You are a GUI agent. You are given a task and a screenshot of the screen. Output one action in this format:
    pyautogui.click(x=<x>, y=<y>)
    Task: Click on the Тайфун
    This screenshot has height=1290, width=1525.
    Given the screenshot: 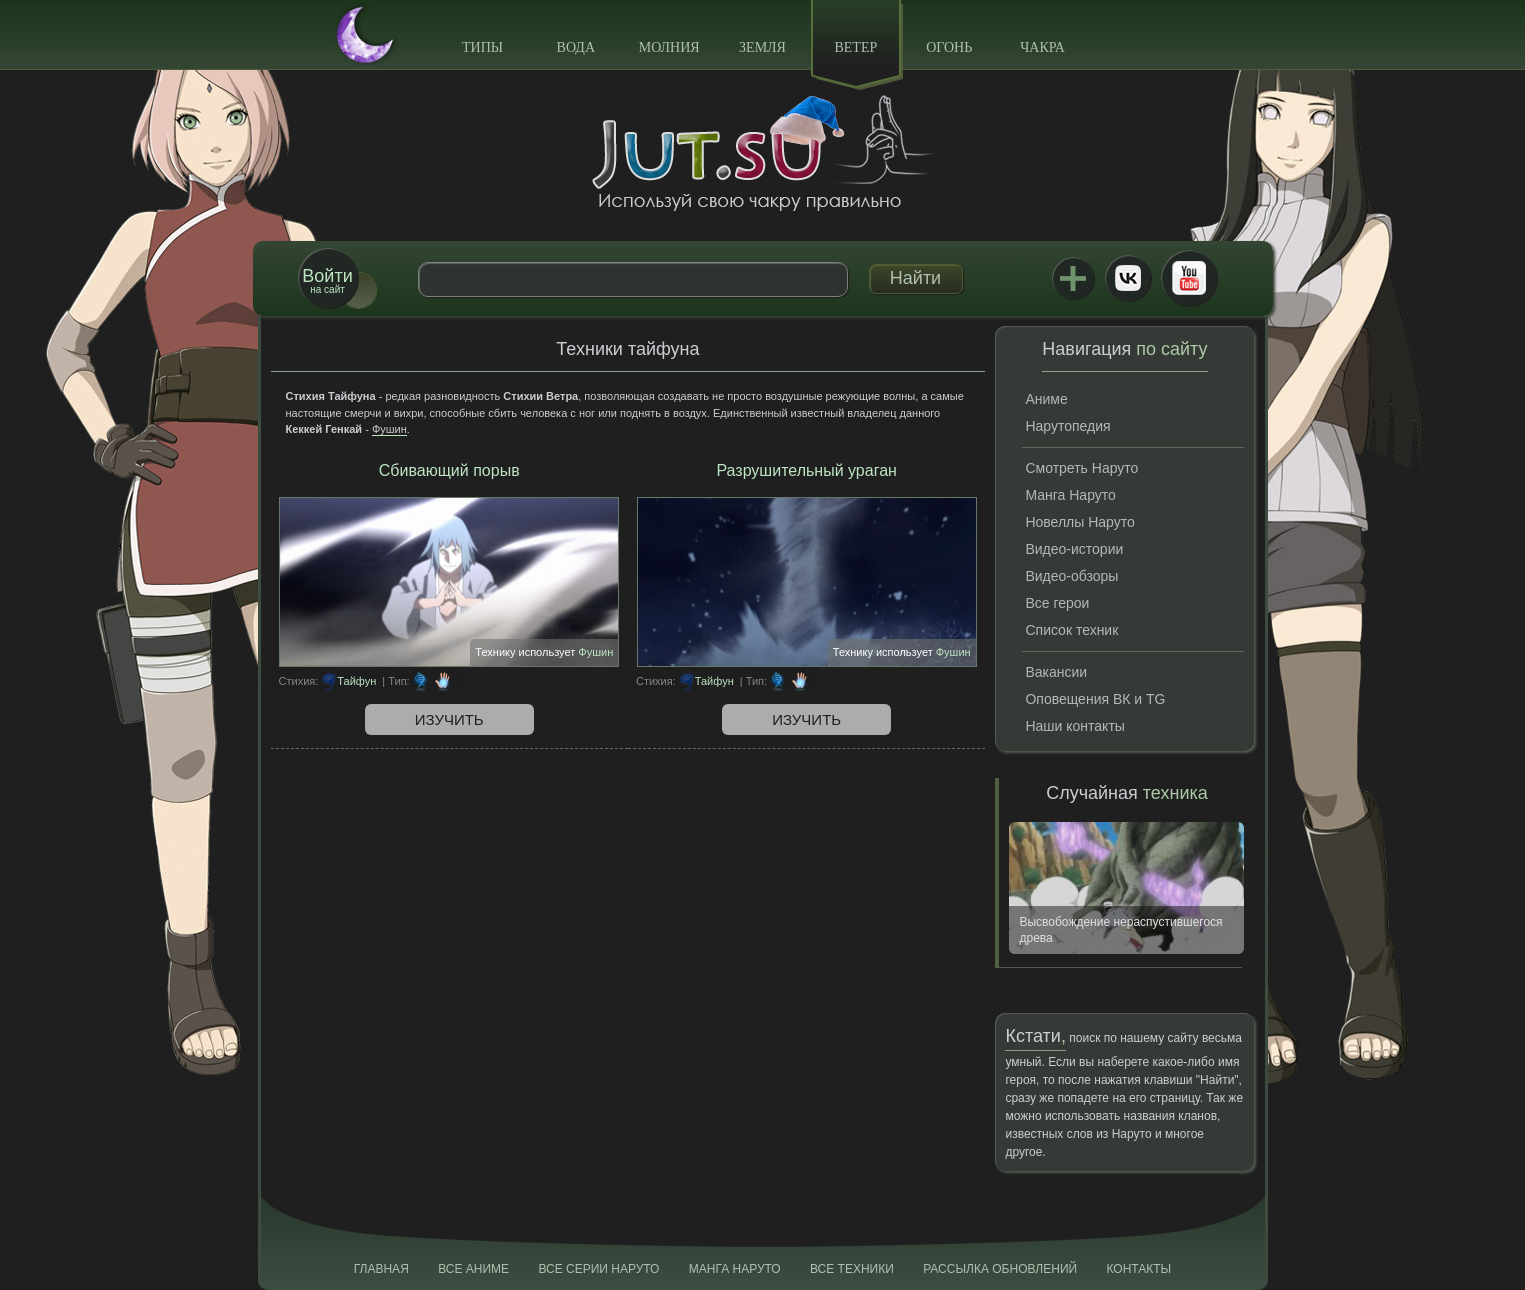 What is the action you would take?
    pyautogui.click(x=356, y=681)
    